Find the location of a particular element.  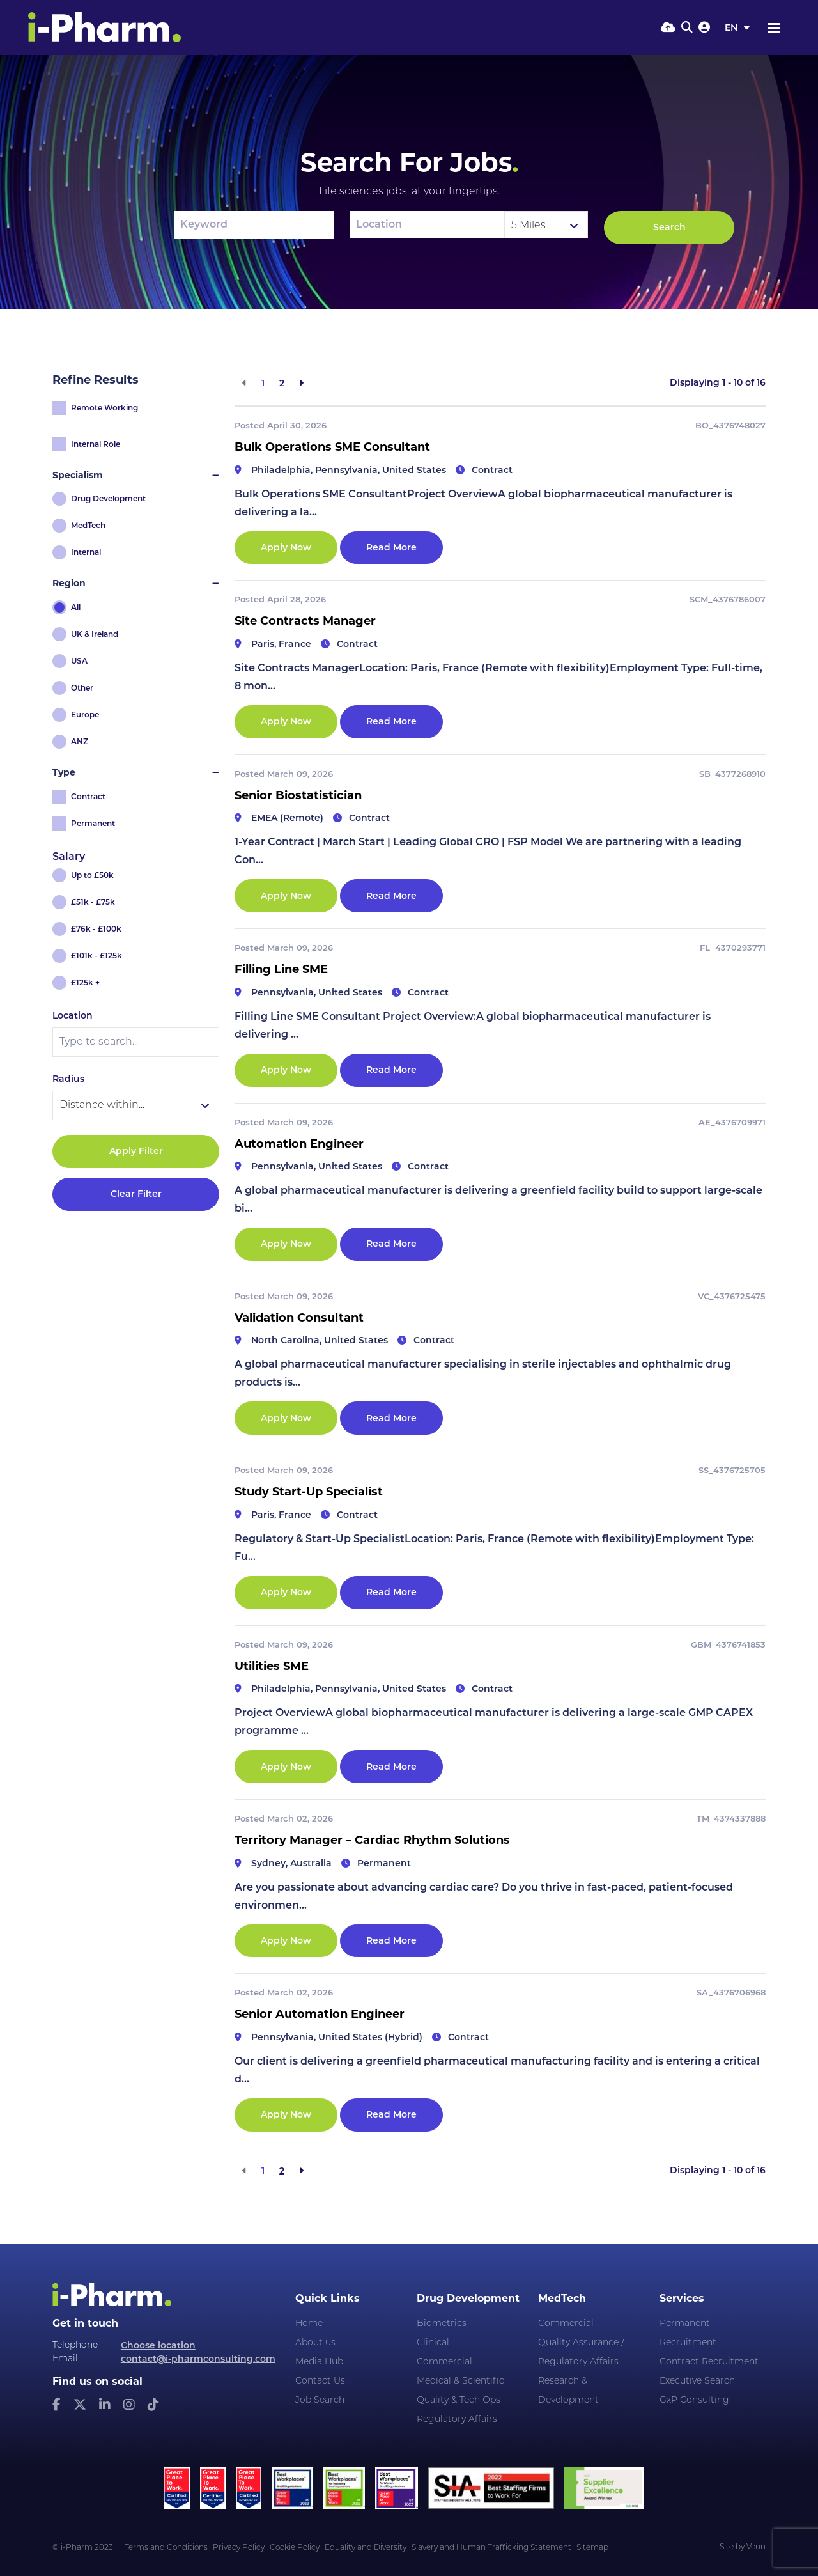

contact@i-pharmconsulting.com is located at coordinates (198, 2358).